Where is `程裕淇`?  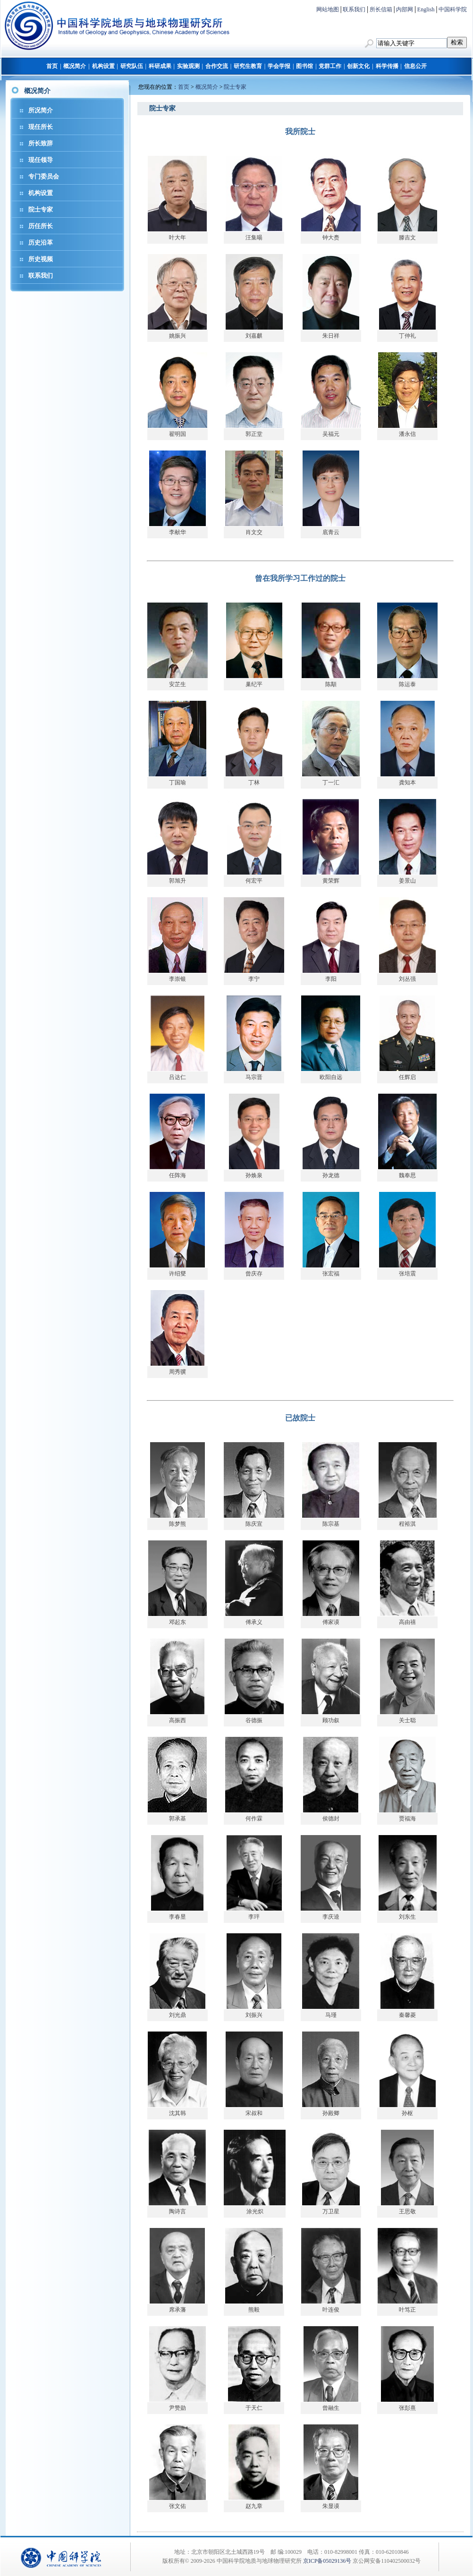
程裕淇 is located at coordinates (407, 1524).